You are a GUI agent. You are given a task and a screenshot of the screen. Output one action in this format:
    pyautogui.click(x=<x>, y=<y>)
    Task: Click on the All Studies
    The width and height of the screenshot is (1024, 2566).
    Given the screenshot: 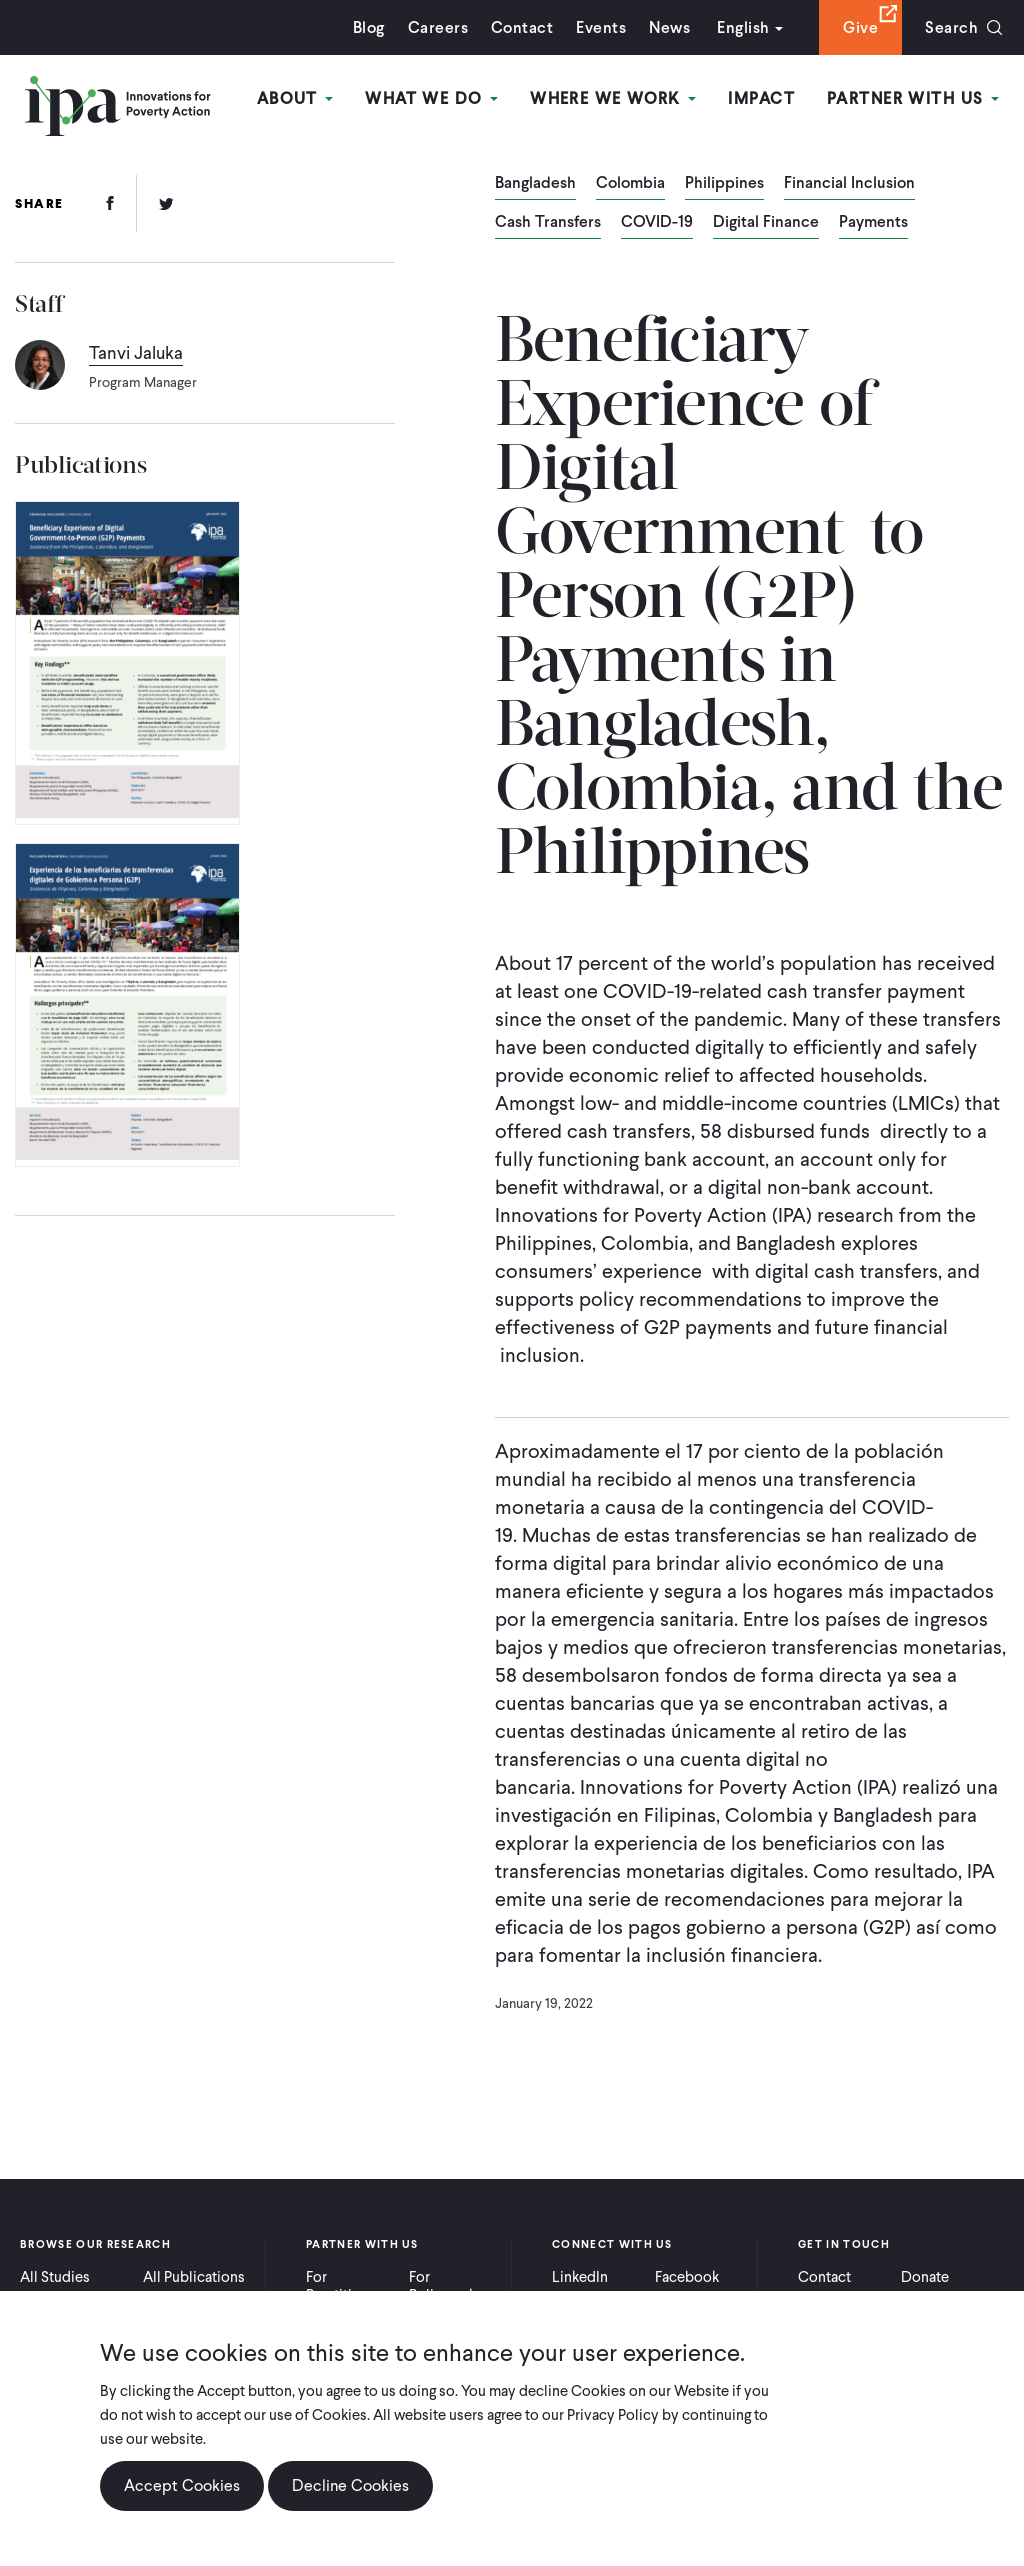 What is the action you would take?
    pyautogui.click(x=55, y=2277)
    